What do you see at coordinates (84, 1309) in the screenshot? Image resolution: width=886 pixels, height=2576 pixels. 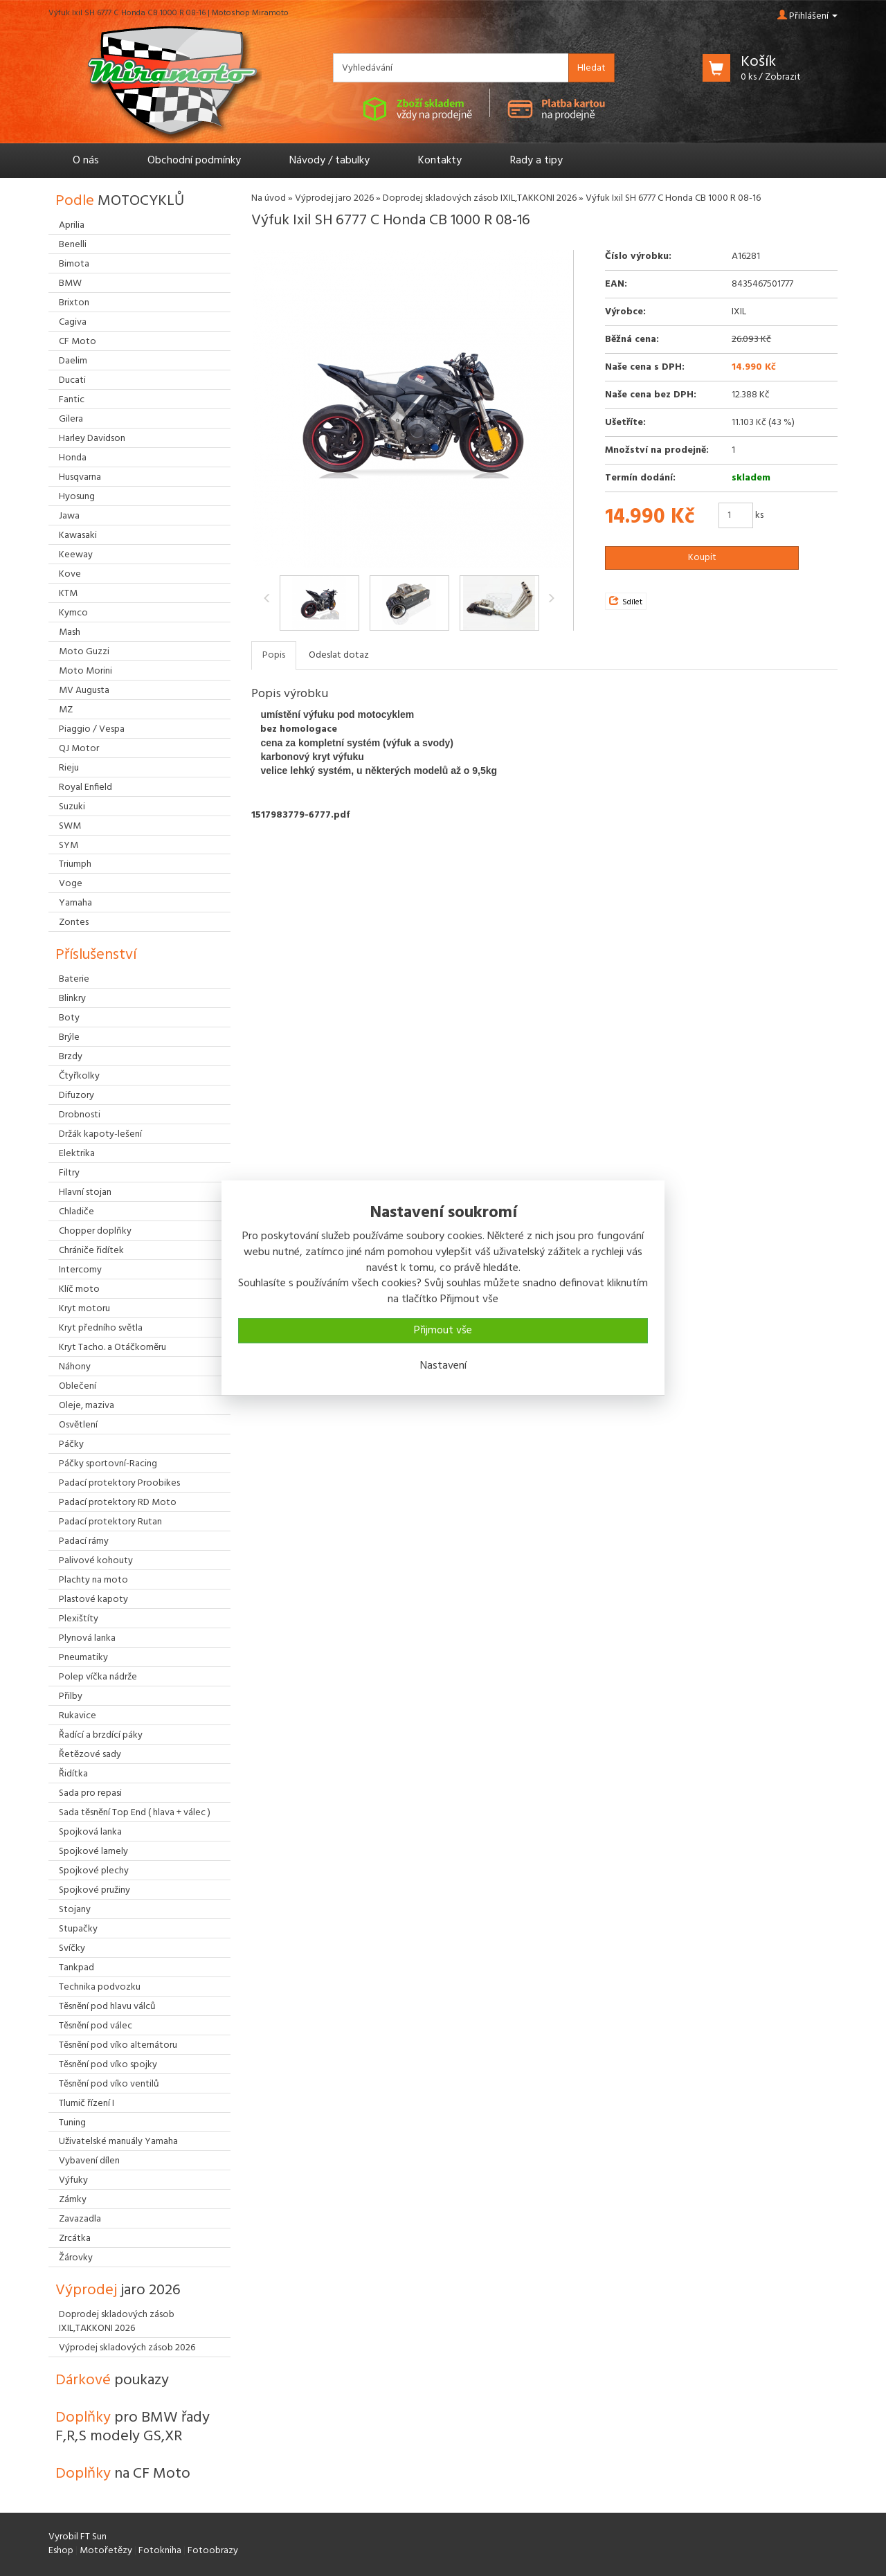 I see `Kryt motoru` at bounding box center [84, 1309].